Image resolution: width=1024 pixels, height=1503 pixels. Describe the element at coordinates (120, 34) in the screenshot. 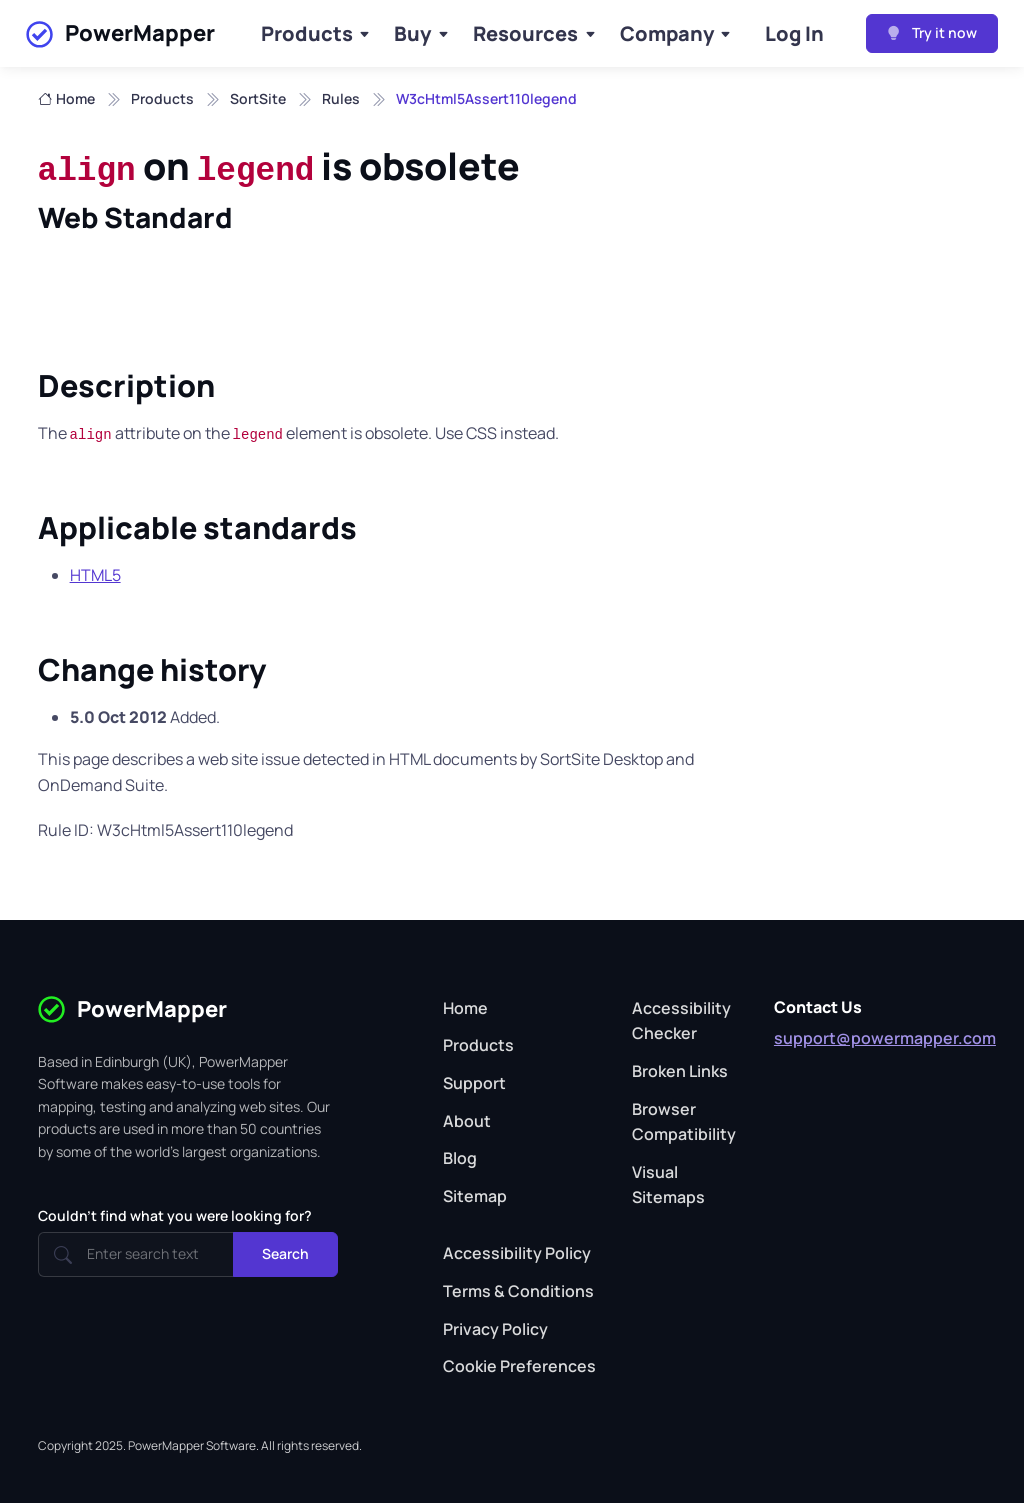

I see `PowerMapper` at that location.